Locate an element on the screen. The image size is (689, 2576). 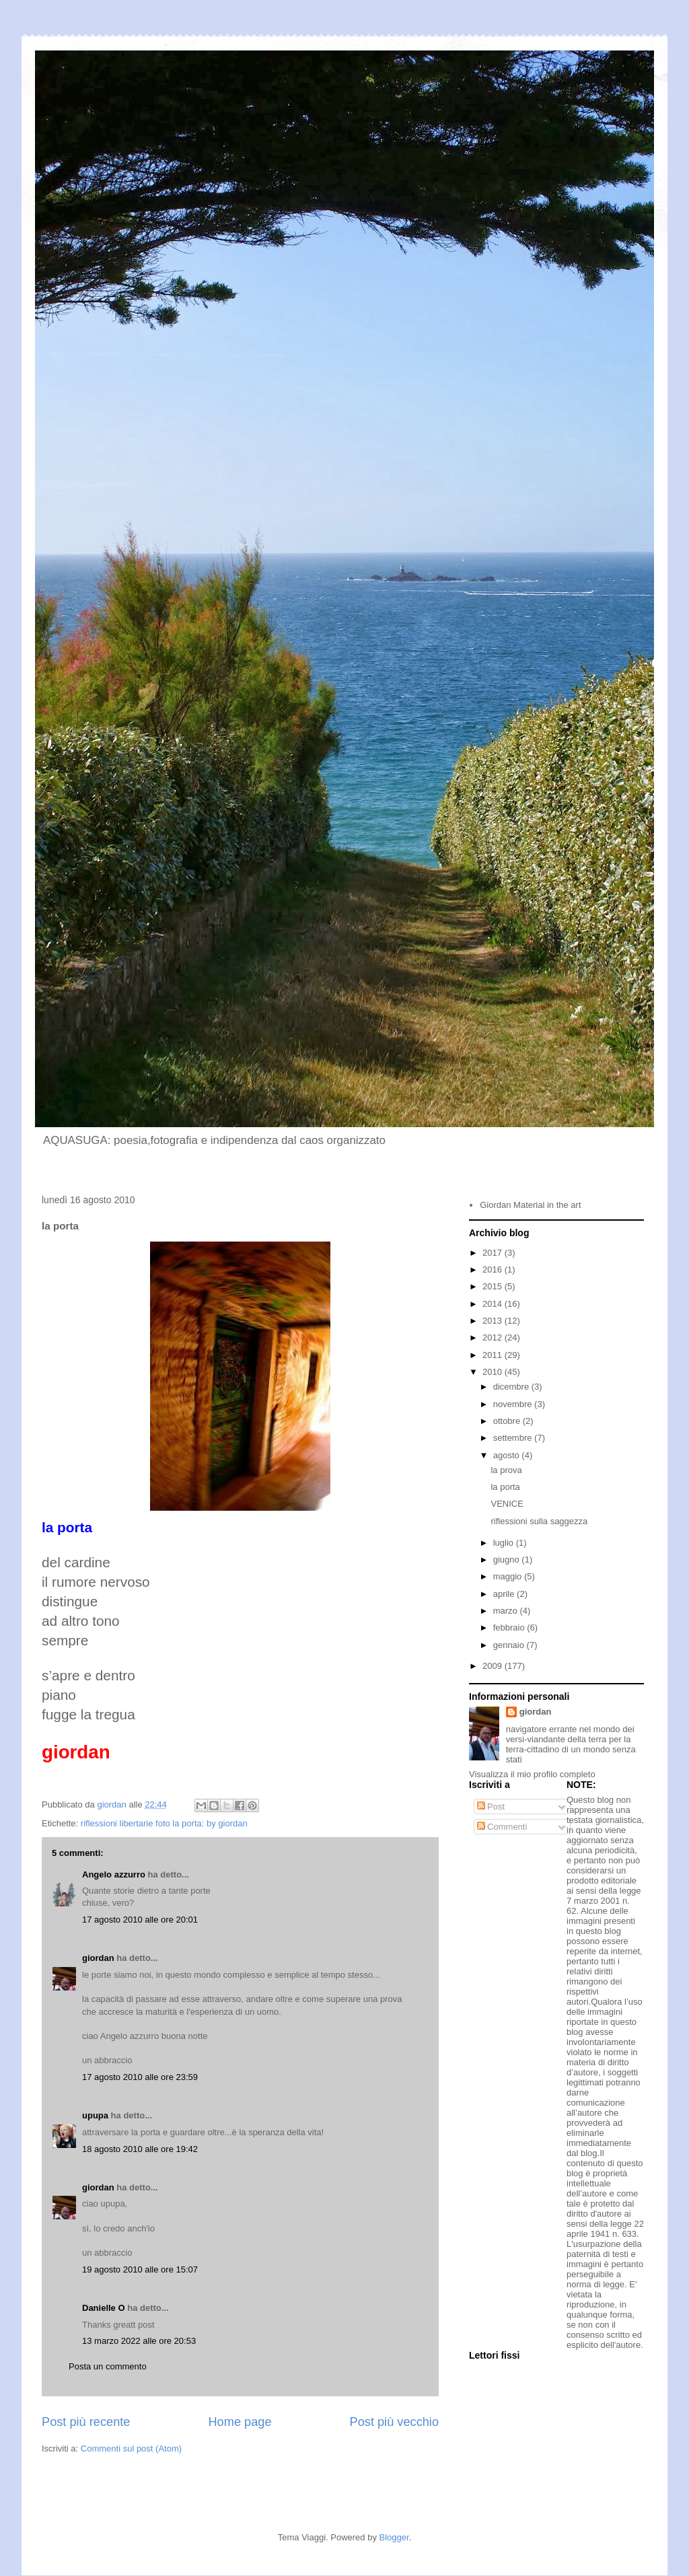
Post più recente is located at coordinates (86, 2422).